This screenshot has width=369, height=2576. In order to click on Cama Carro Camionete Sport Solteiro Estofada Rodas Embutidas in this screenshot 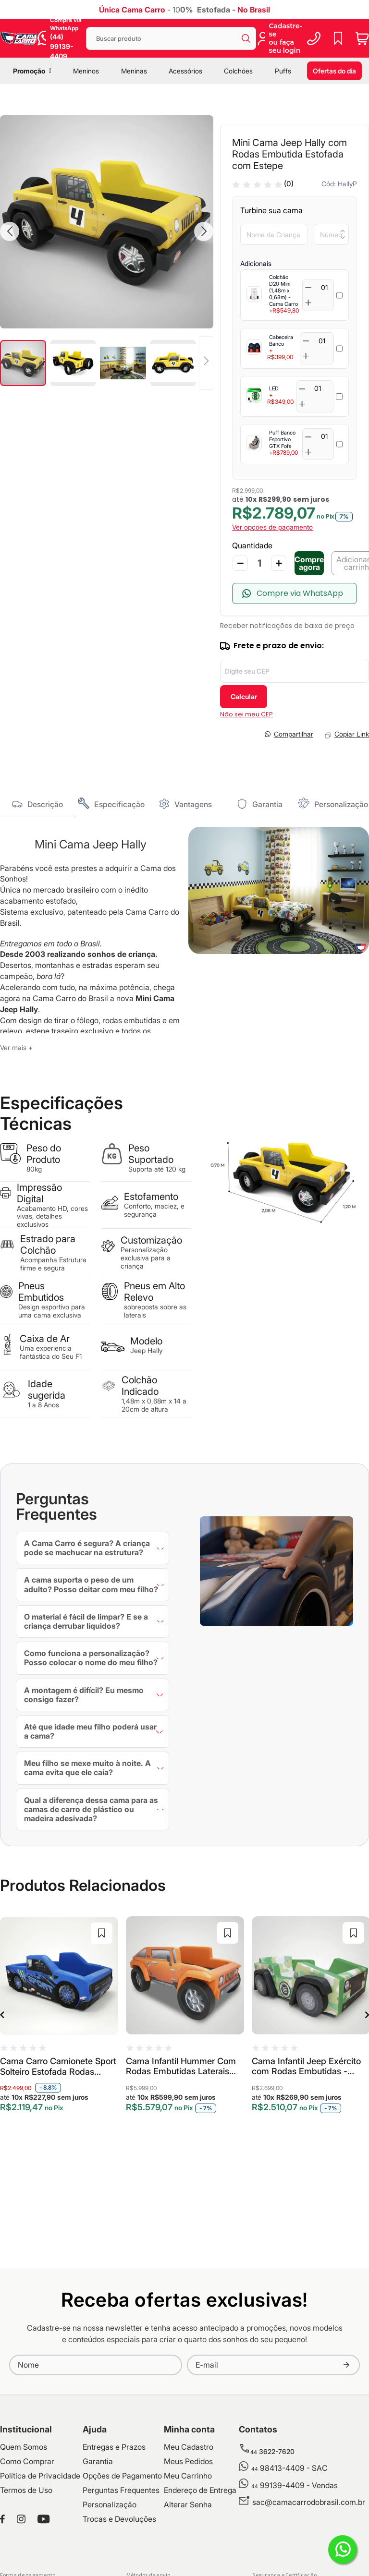, I will do `click(58, 2067)`.